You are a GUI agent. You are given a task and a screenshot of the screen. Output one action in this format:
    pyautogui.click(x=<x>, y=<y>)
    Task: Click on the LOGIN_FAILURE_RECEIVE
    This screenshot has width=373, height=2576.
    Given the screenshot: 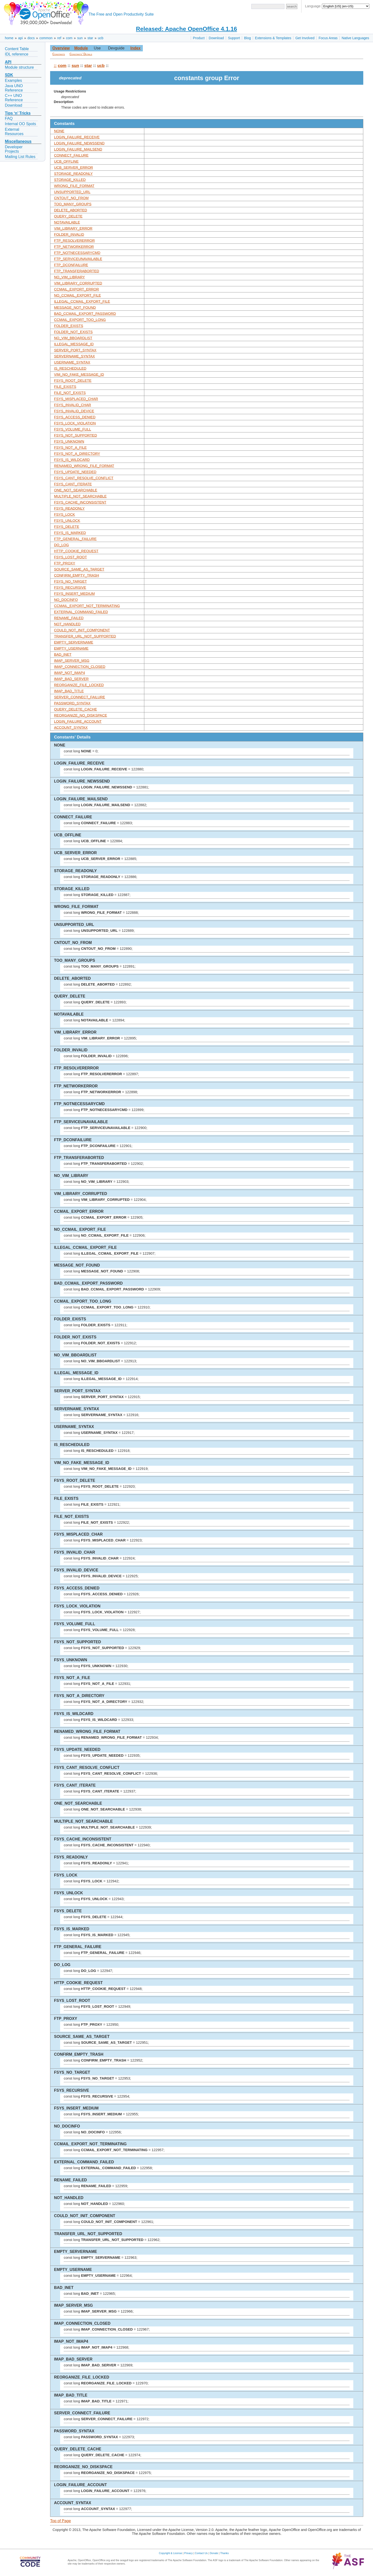 What is the action you would take?
    pyautogui.click(x=77, y=137)
    